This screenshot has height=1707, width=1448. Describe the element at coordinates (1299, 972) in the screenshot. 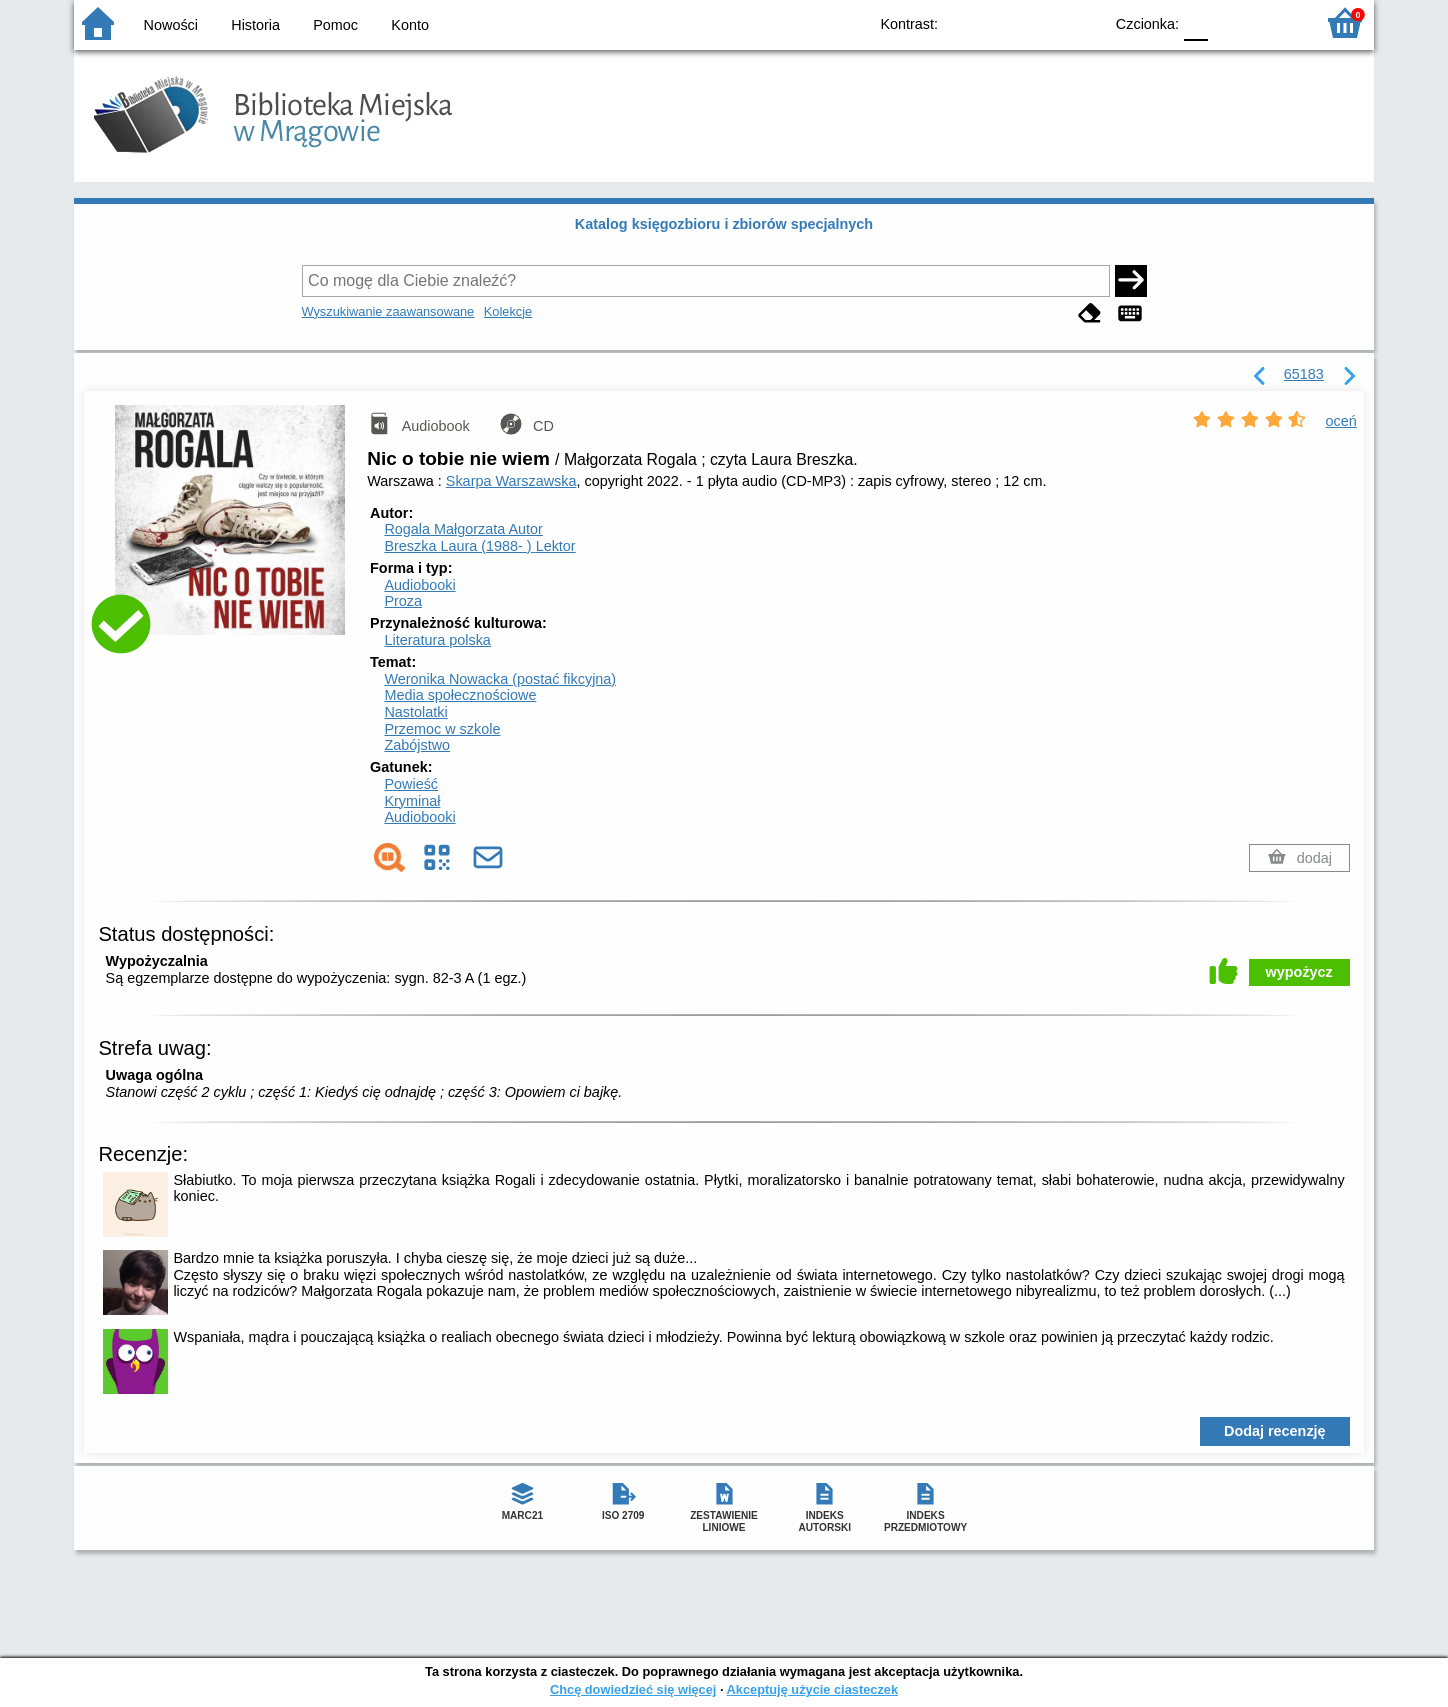

I see `wypożycz` at that location.